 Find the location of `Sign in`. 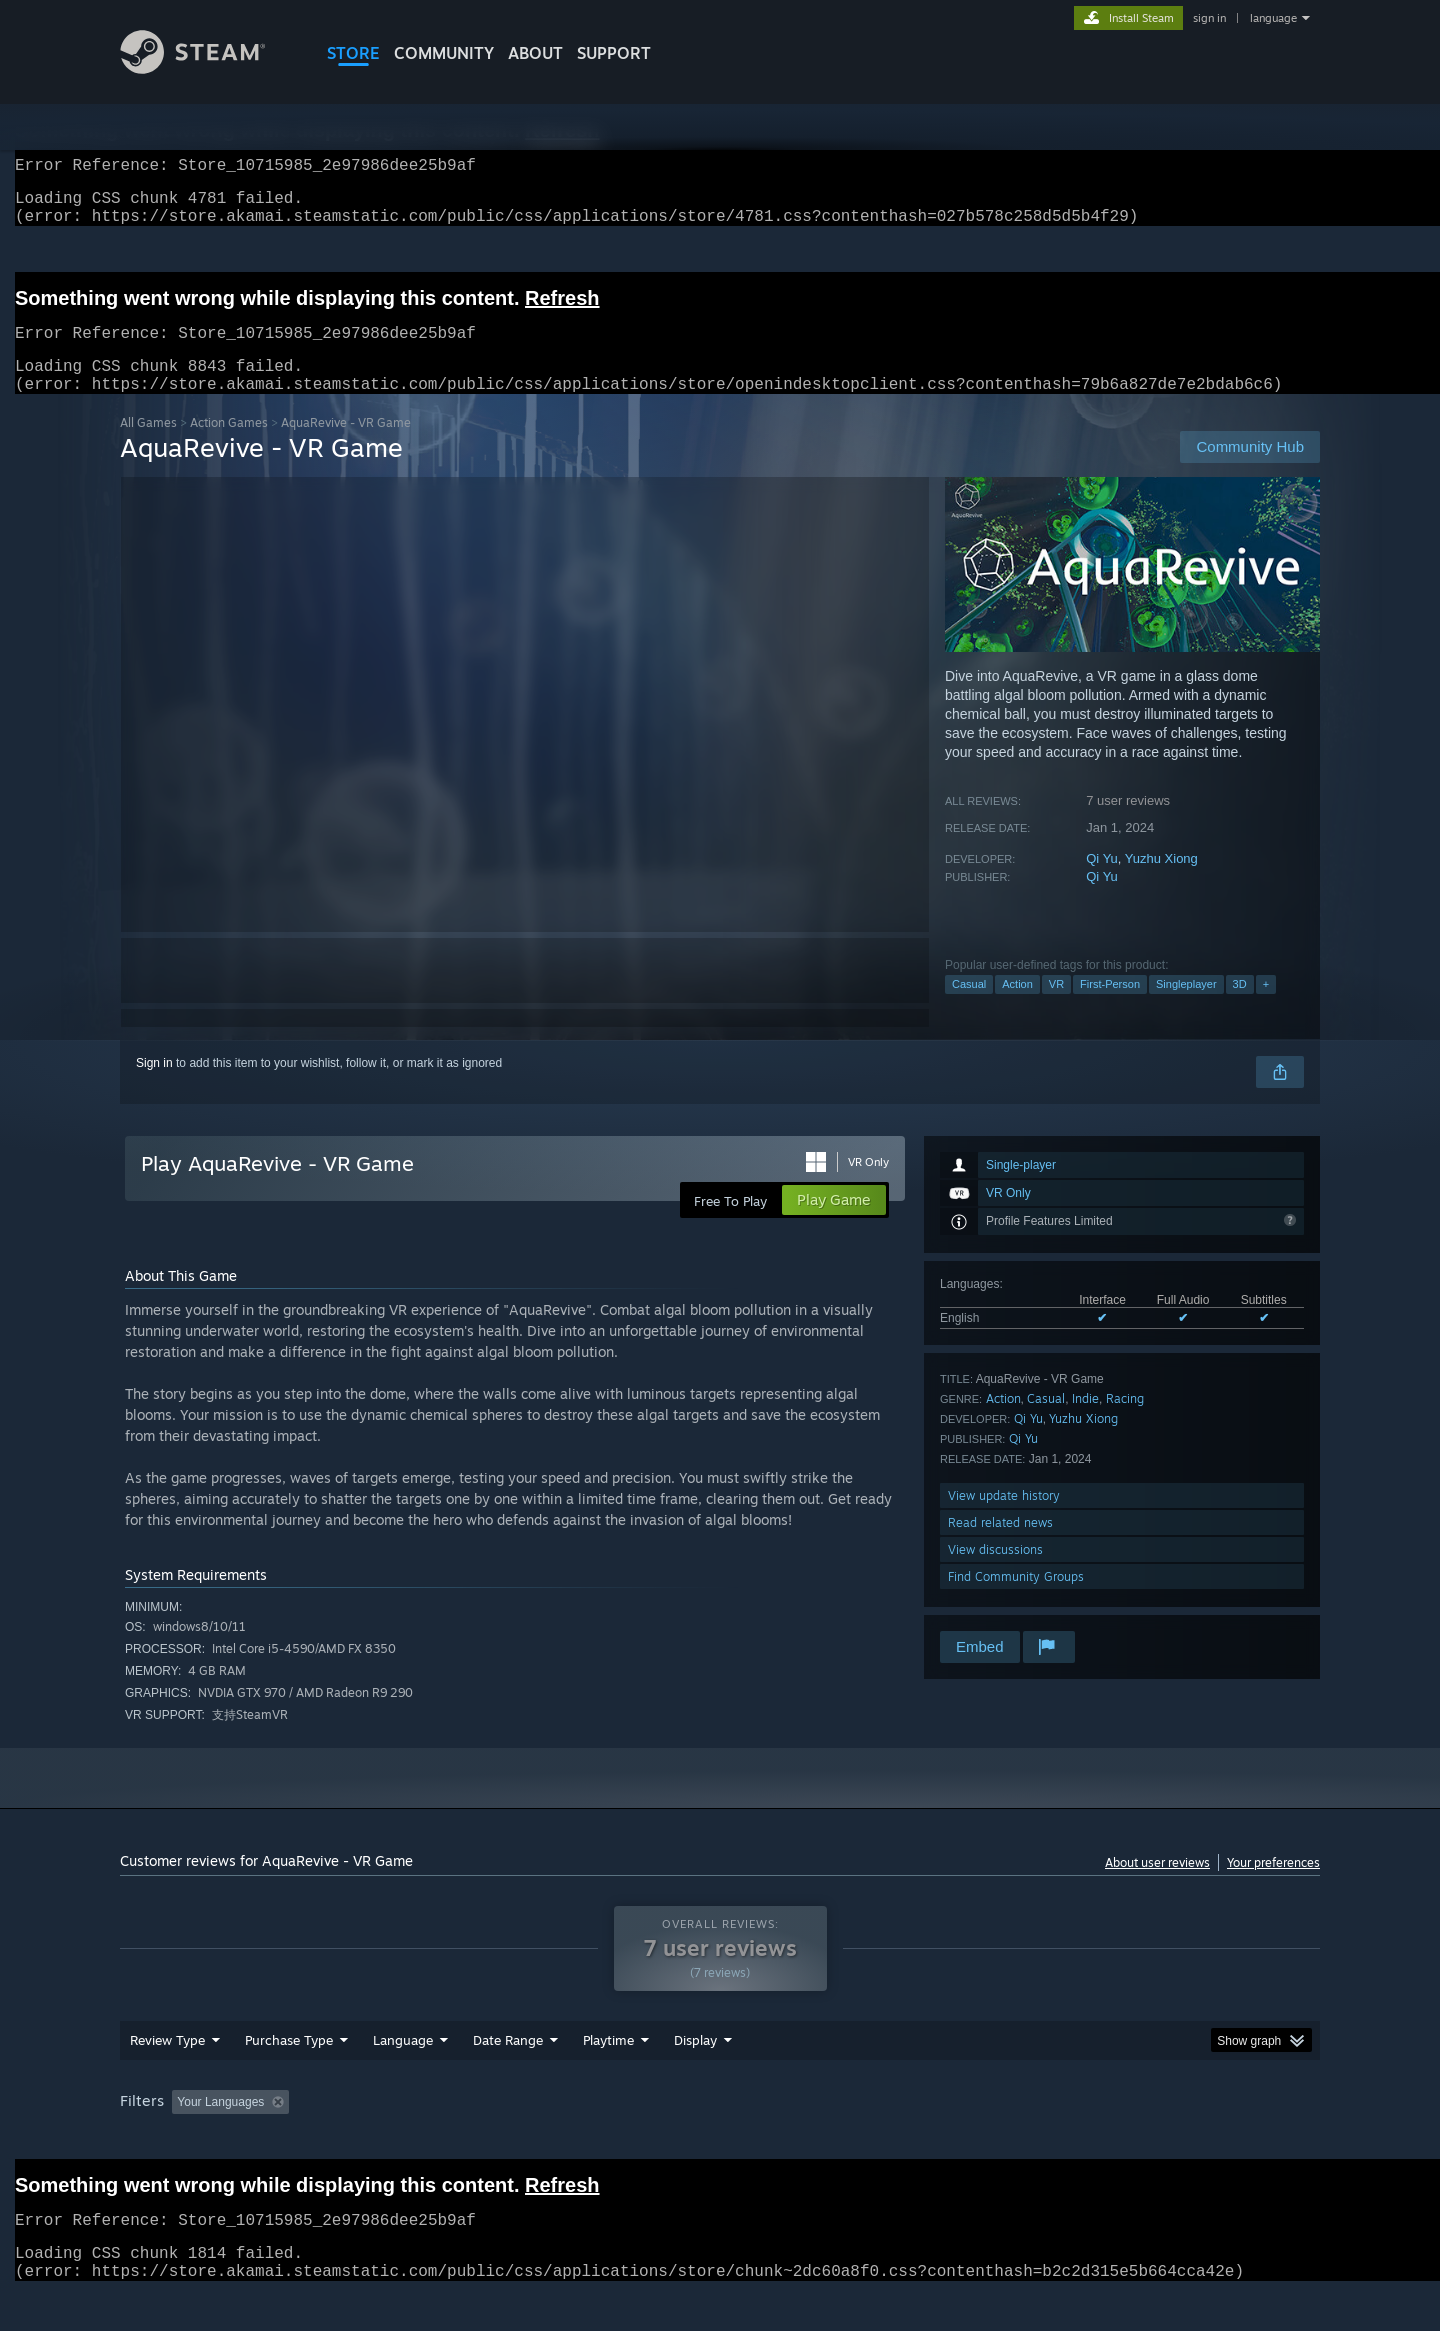

Sign in is located at coordinates (154, 1087).